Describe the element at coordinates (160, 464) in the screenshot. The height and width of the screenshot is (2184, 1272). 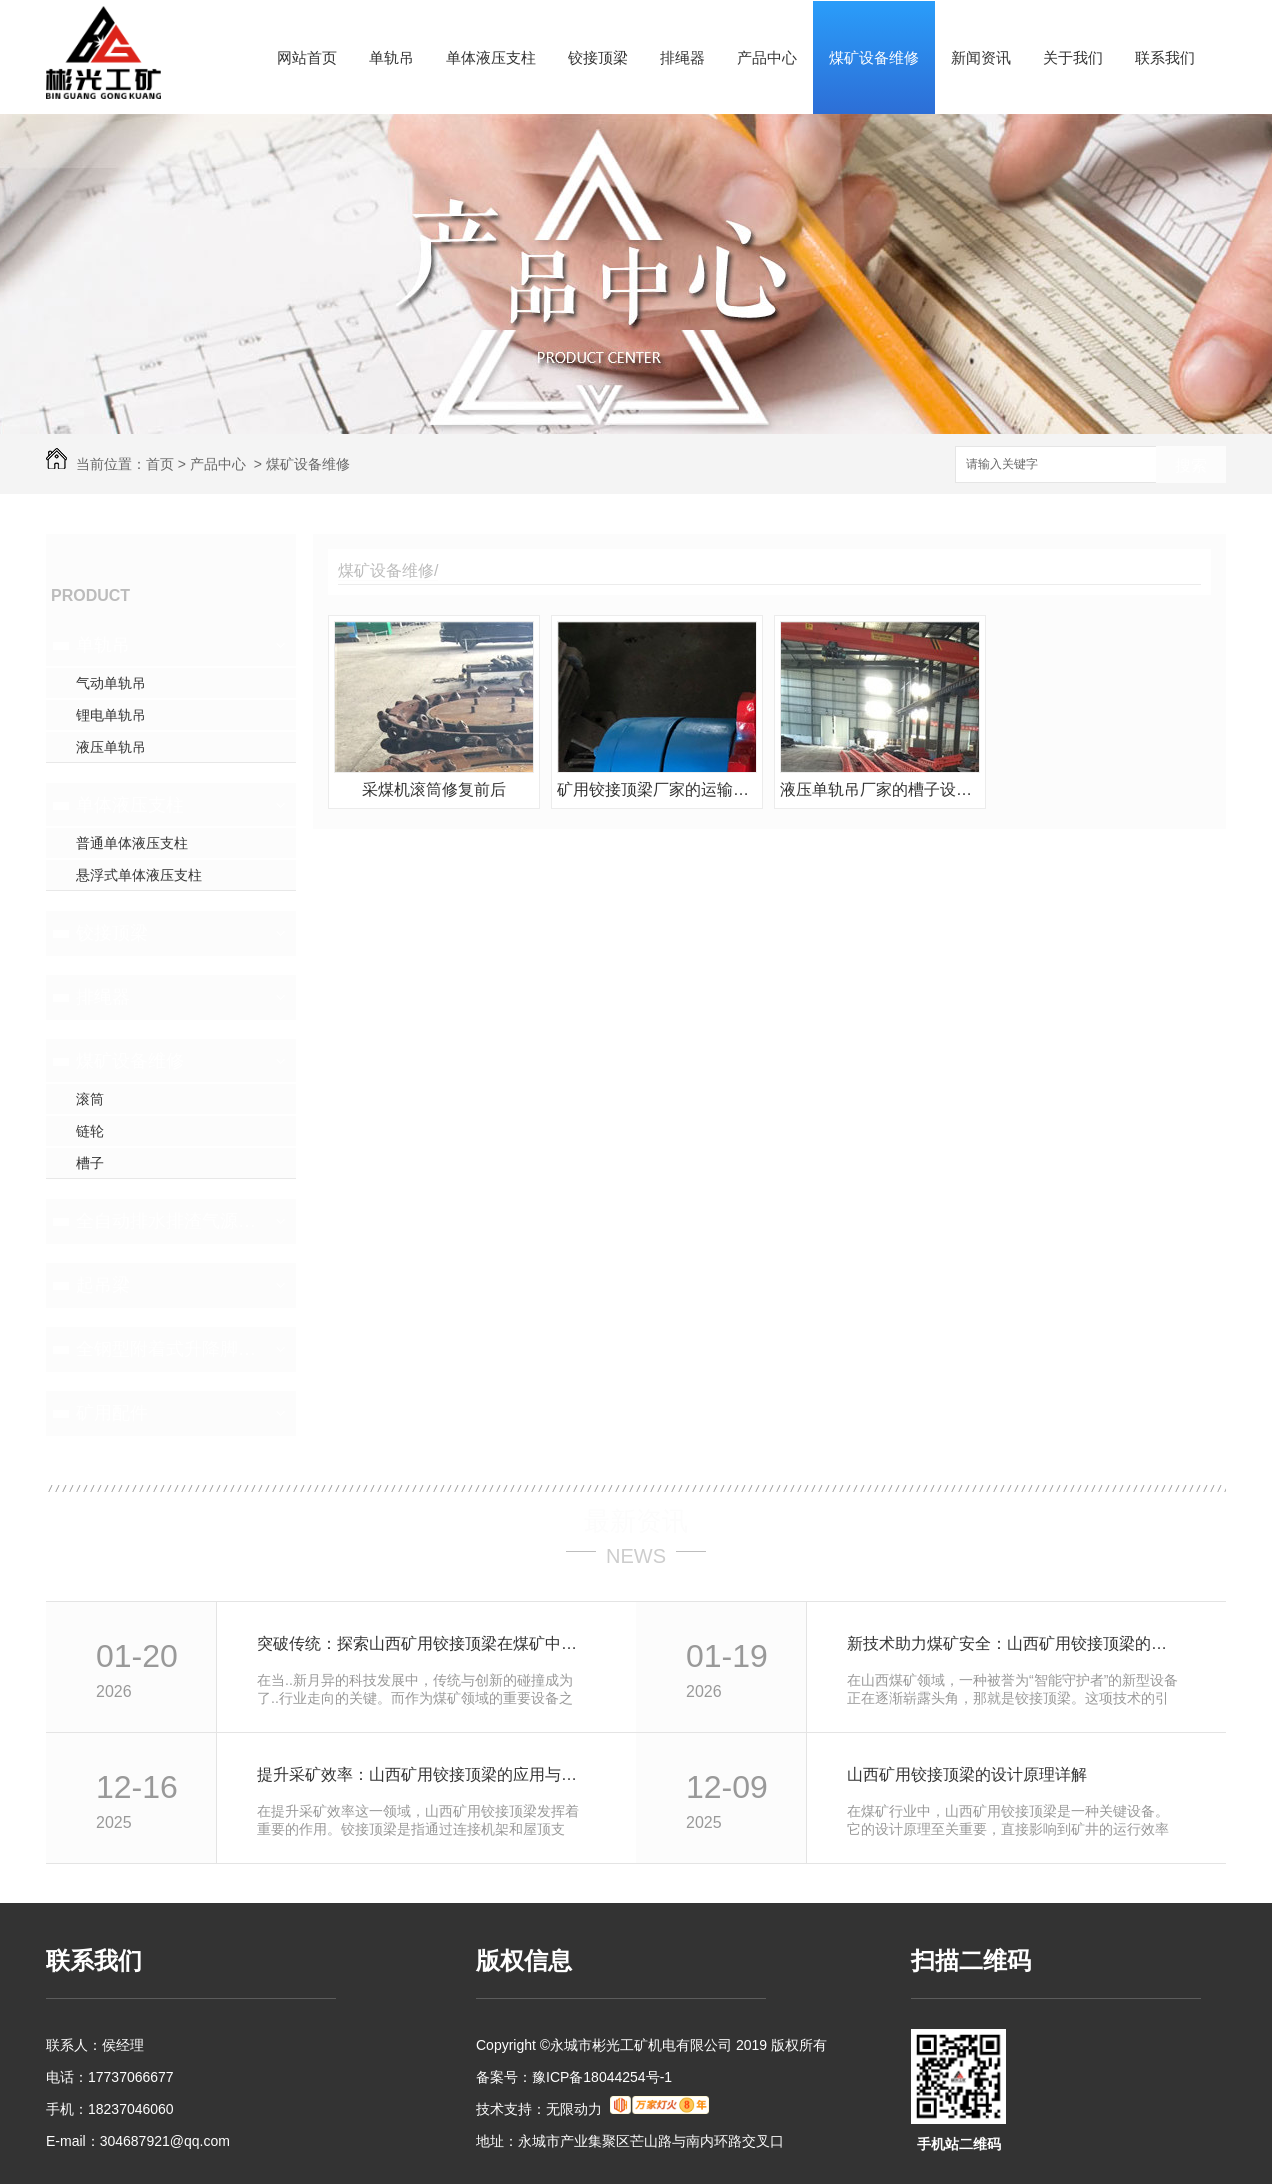
I see `首页` at that location.